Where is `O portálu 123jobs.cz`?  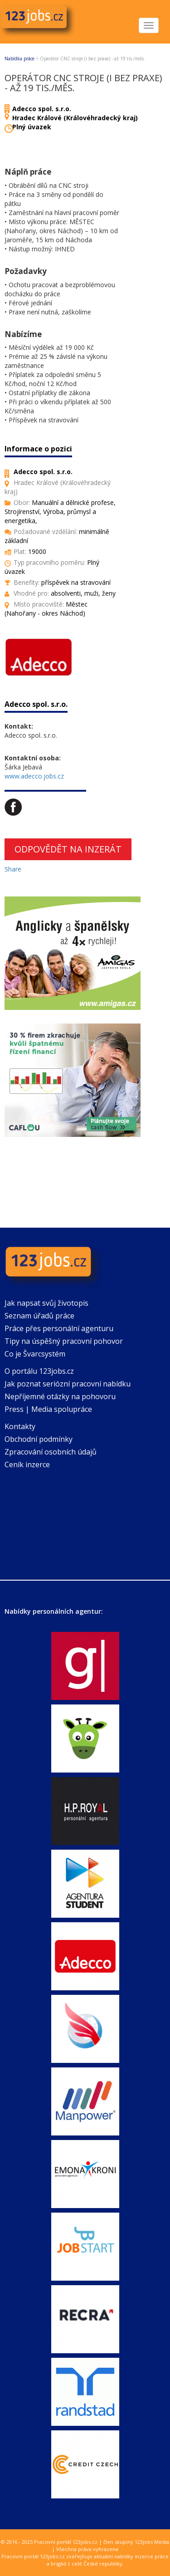
O portálu 123jobs.cz is located at coordinates (39, 1371).